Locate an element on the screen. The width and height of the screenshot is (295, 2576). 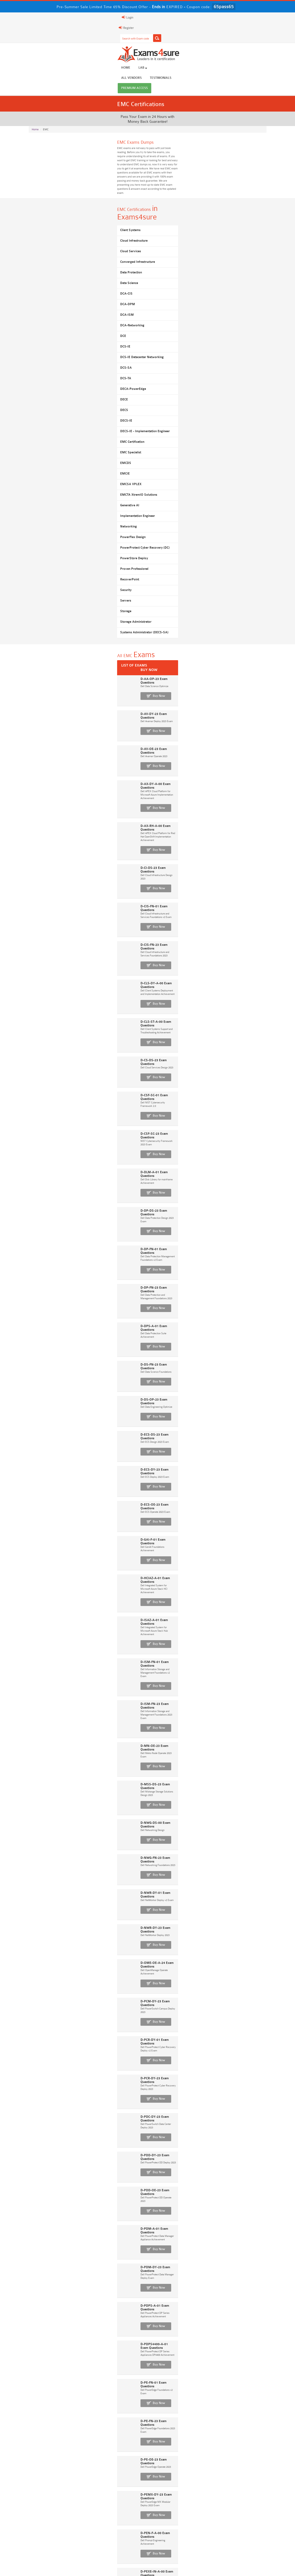
D-DPS-A-01 Exam Questions is located at coordinates (53, 649).